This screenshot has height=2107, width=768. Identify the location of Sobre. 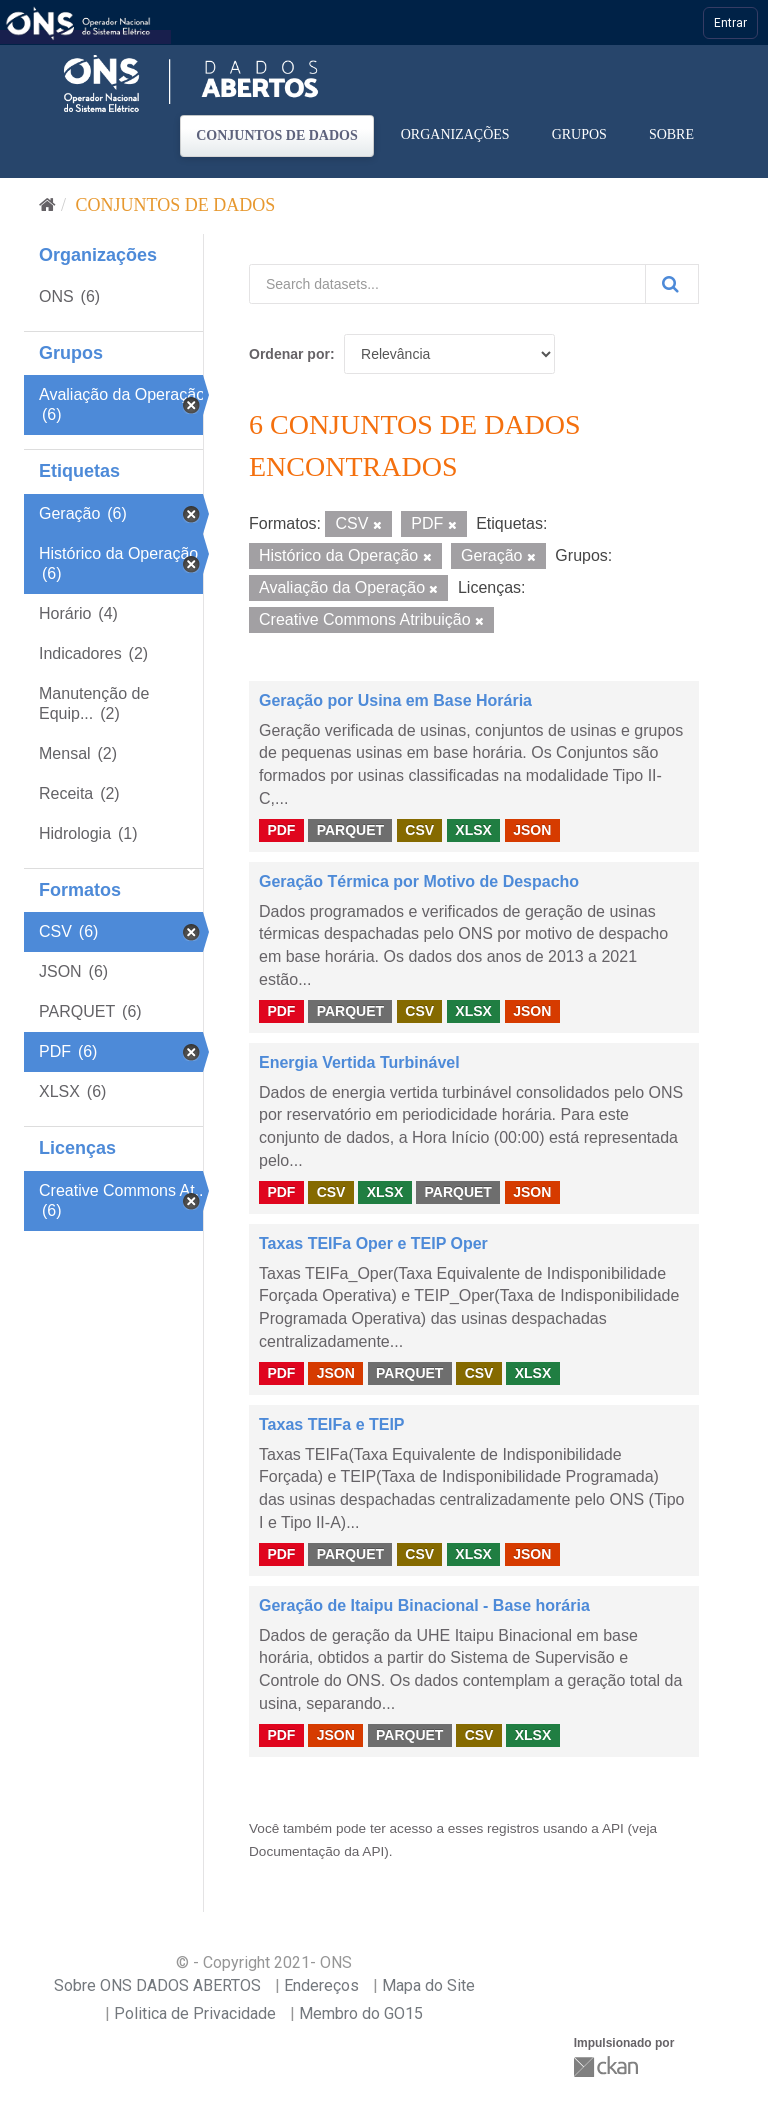
(671, 134).